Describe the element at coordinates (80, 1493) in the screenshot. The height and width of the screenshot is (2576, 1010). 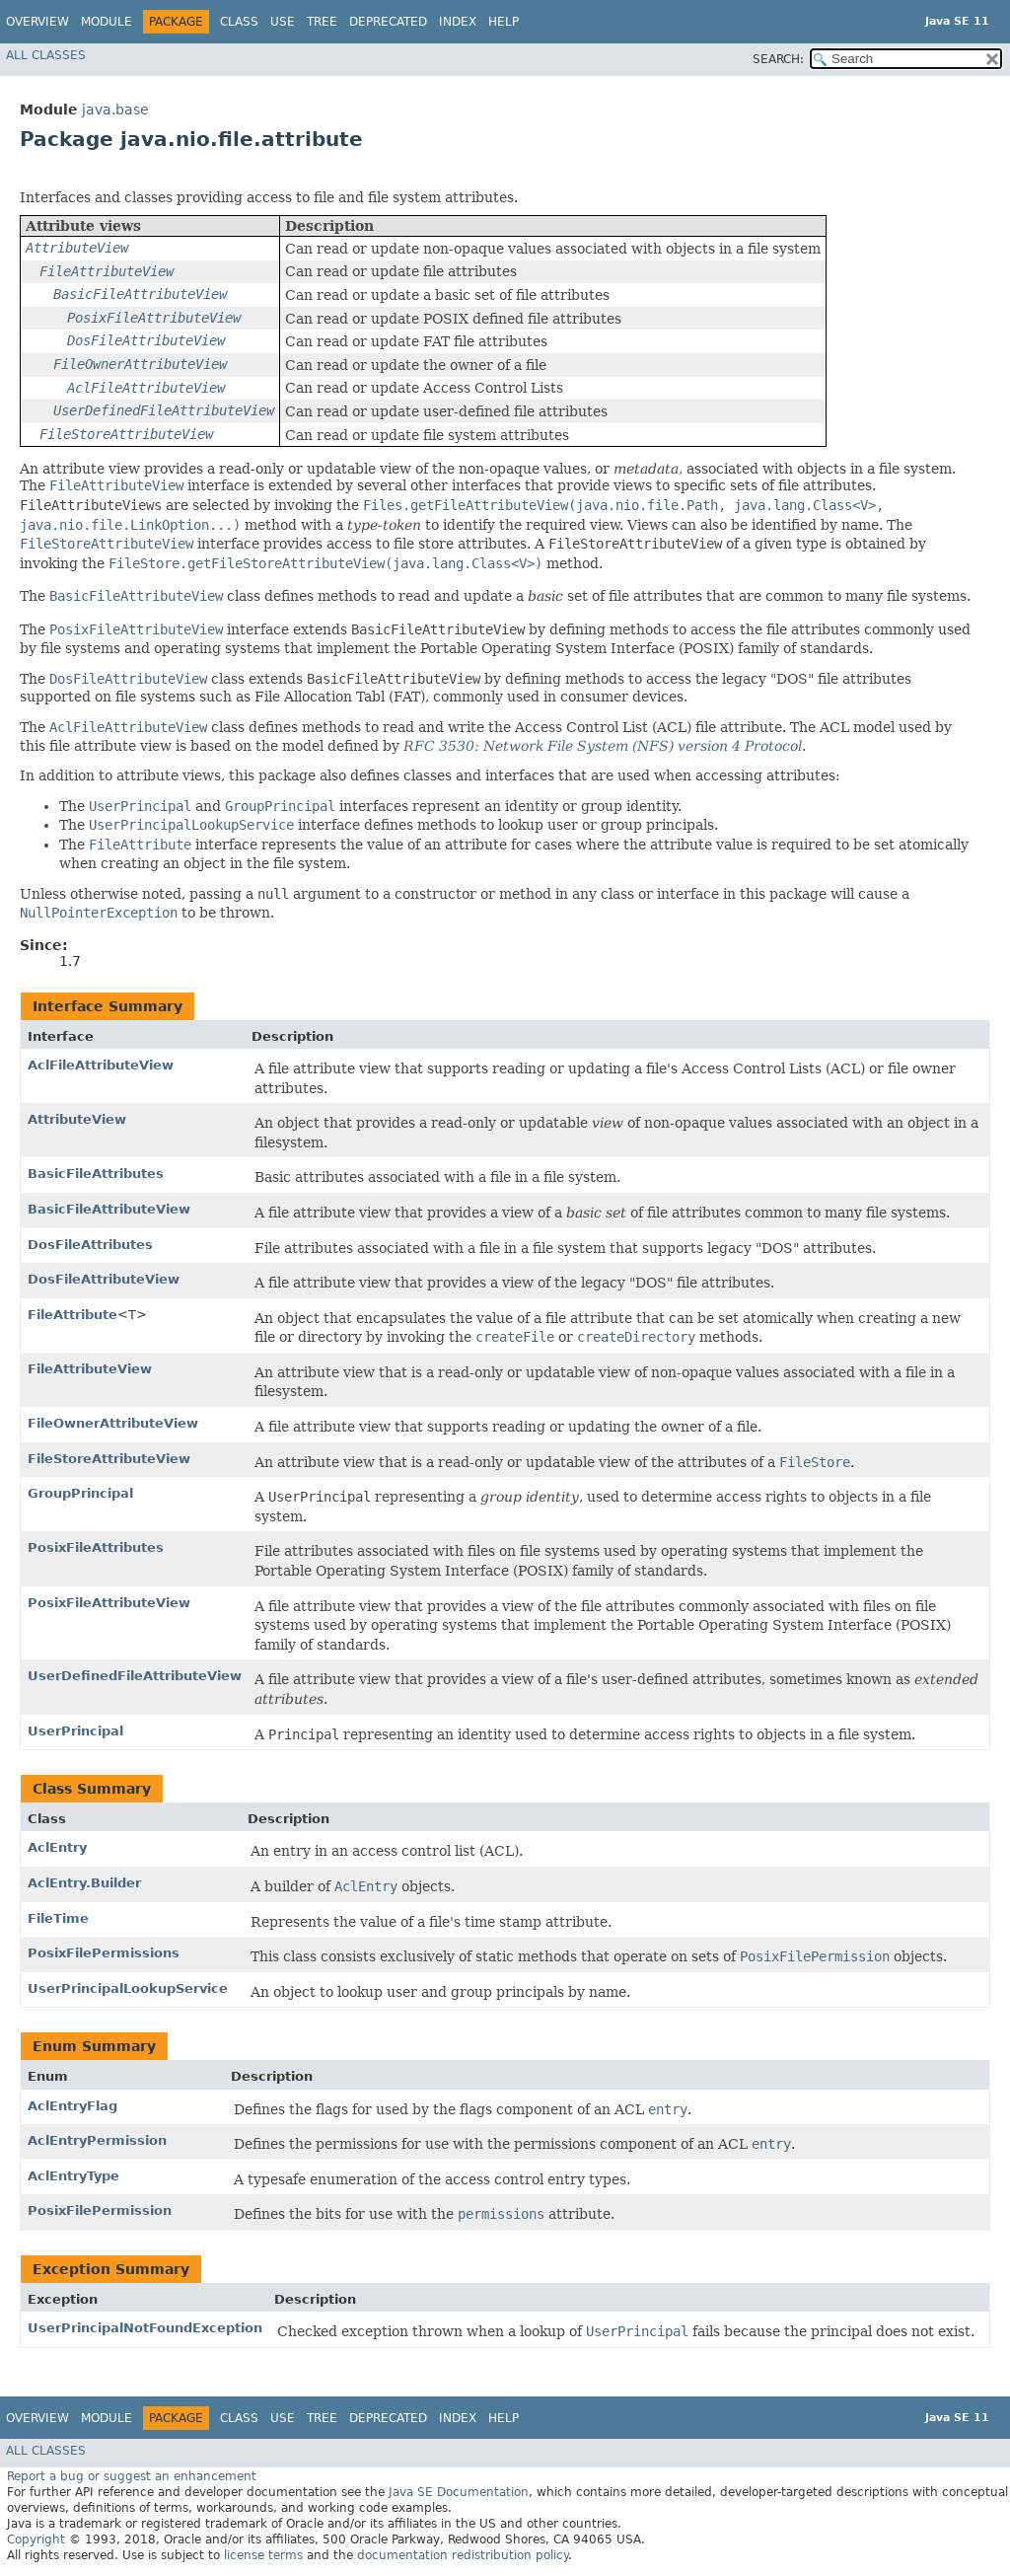
I see `GroupPrincipal` at that location.